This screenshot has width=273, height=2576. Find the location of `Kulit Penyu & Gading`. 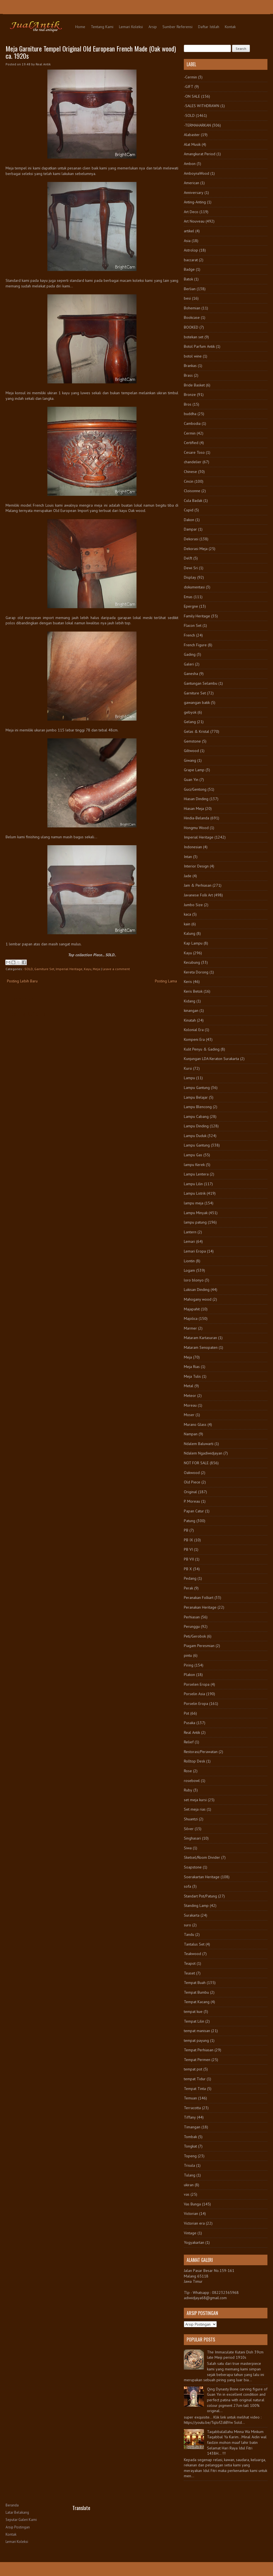

Kulit Penyu & Gading is located at coordinates (202, 1049).